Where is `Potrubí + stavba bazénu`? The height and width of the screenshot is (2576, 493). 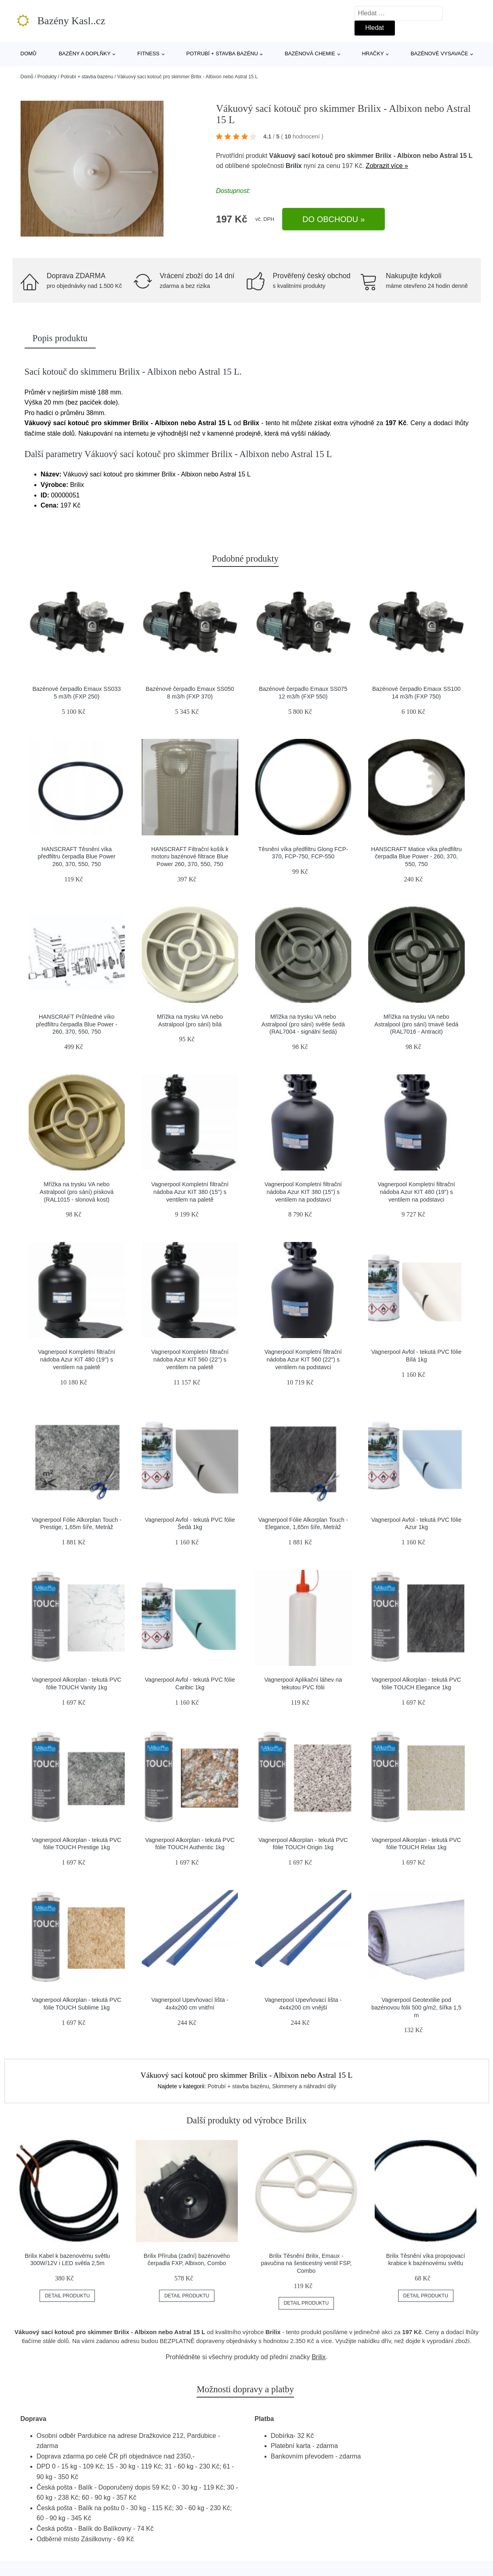 Potrubí + stavba bazénu is located at coordinates (222, 53).